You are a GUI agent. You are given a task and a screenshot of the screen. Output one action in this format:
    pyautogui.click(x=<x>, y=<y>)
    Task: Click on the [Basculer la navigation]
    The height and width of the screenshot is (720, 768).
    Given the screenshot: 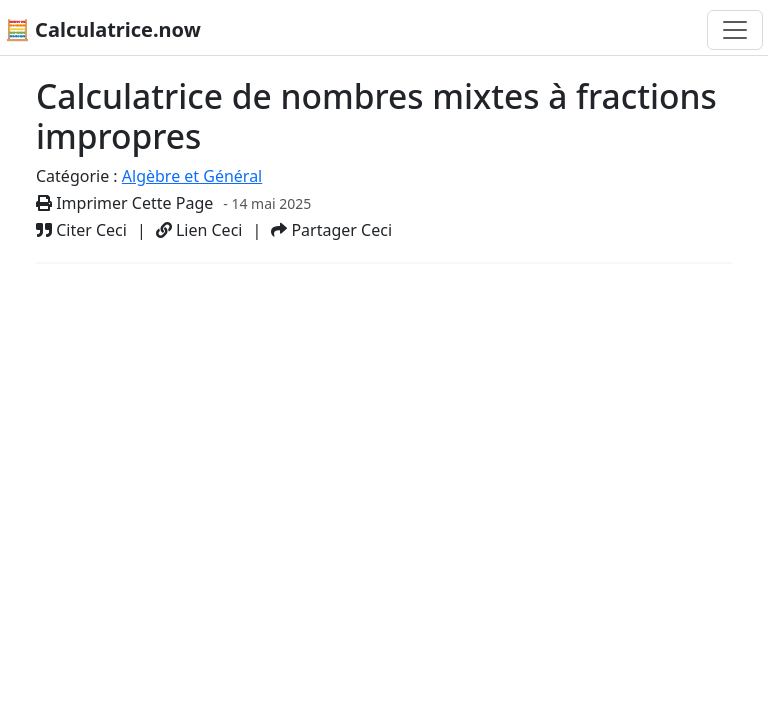 What is the action you would take?
    pyautogui.click(x=735, y=30)
    